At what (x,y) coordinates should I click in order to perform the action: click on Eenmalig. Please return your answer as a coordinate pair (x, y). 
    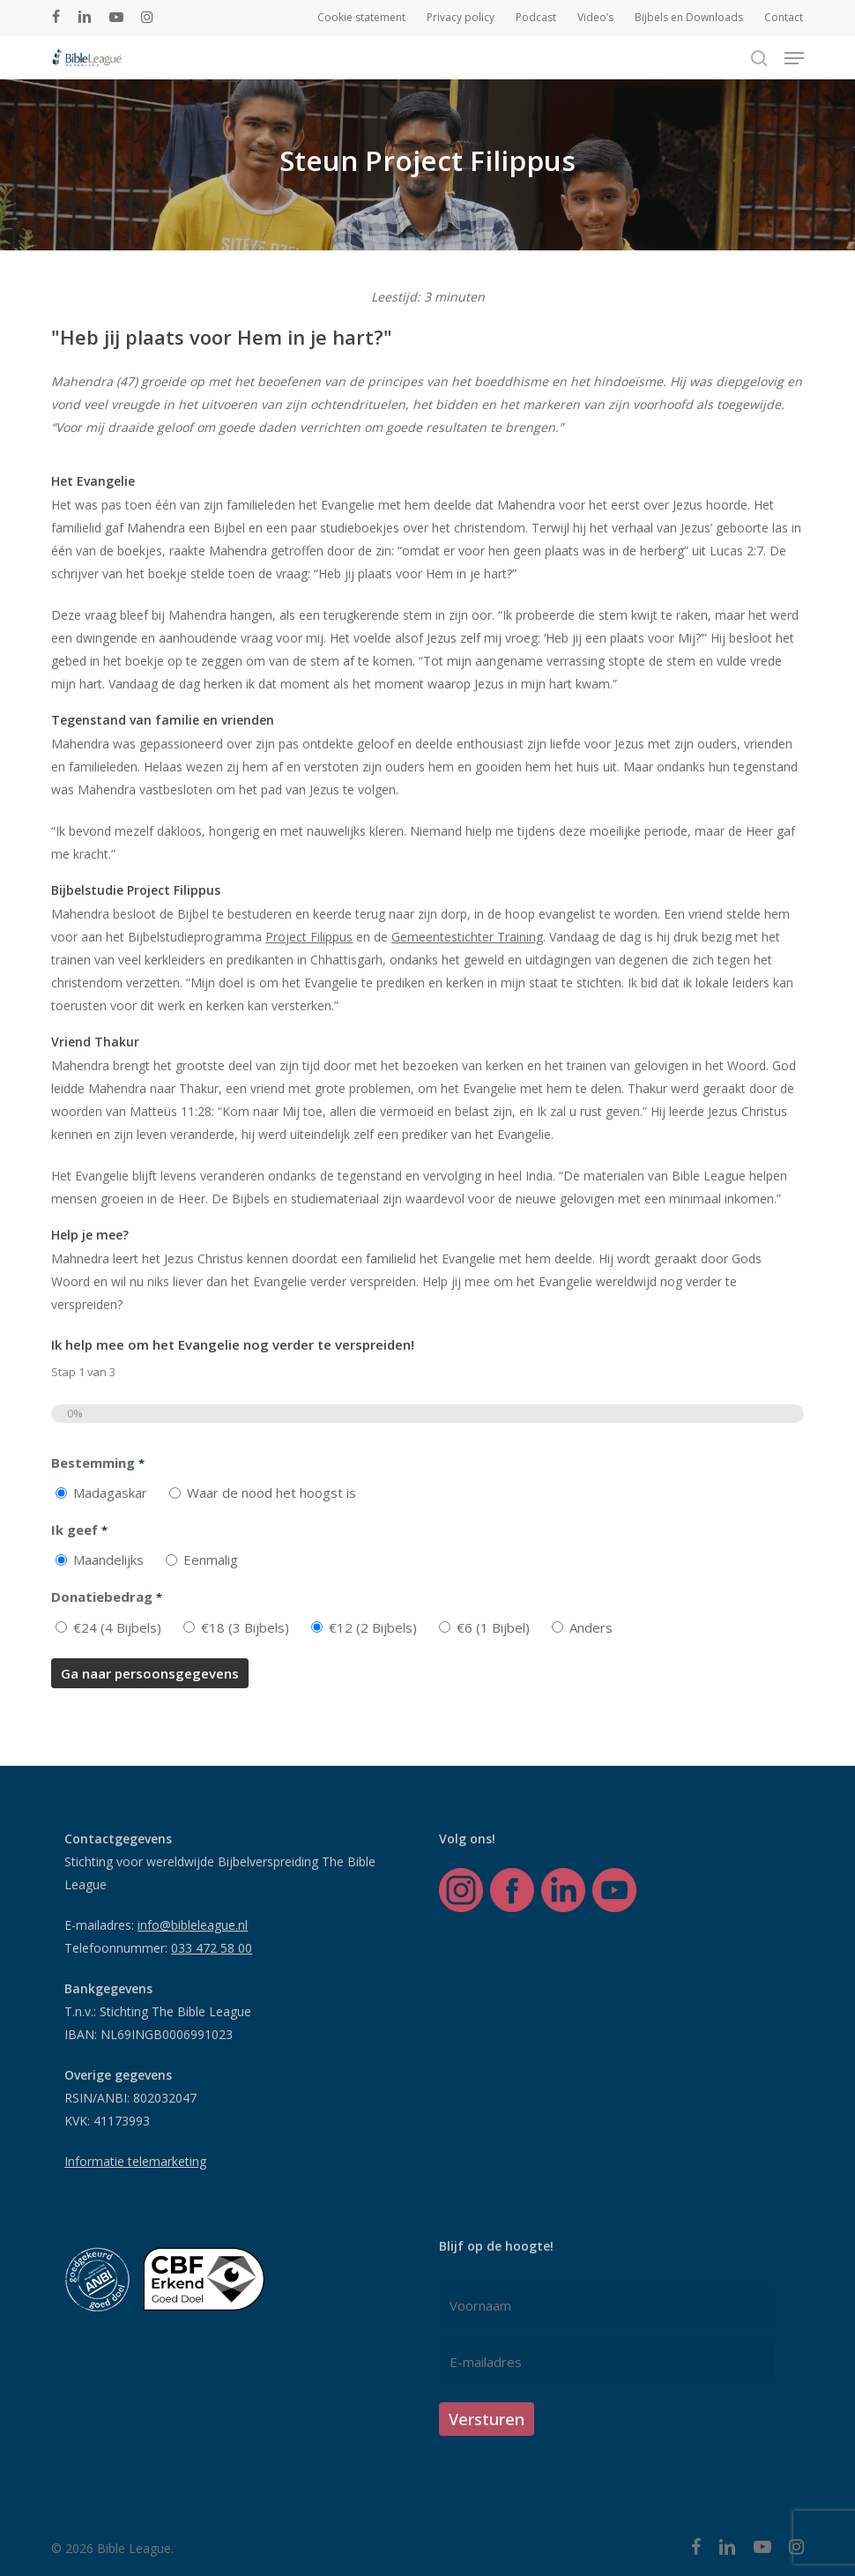
    Looking at the image, I should click on (210, 1559).